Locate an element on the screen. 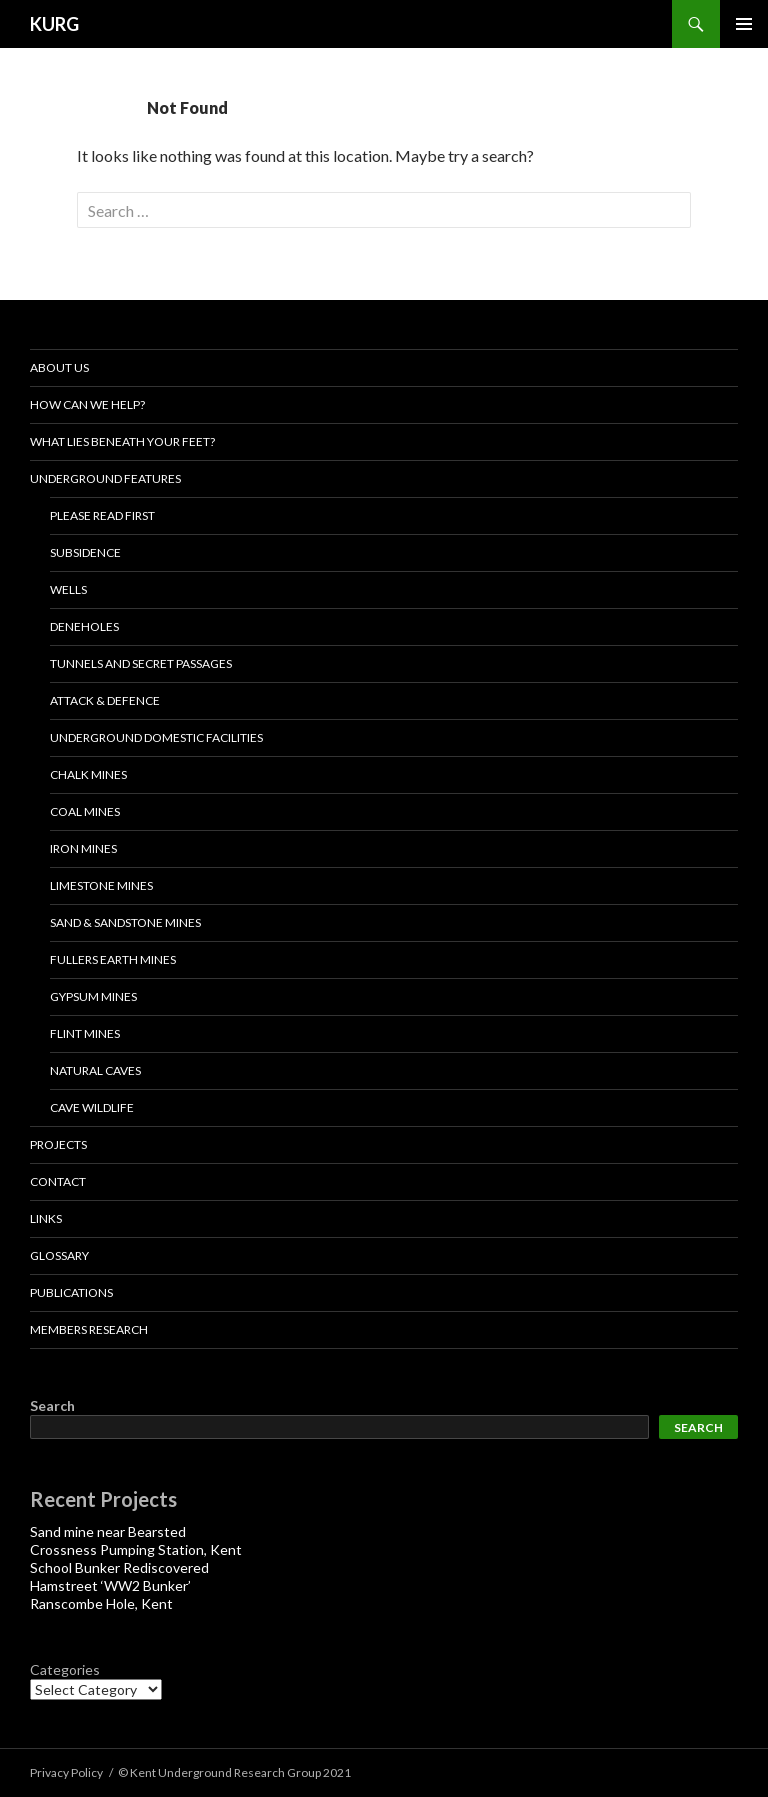 The width and height of the screenshot is (768, 1797). What lies beneath your feet? is located at coordinates (122, 441).